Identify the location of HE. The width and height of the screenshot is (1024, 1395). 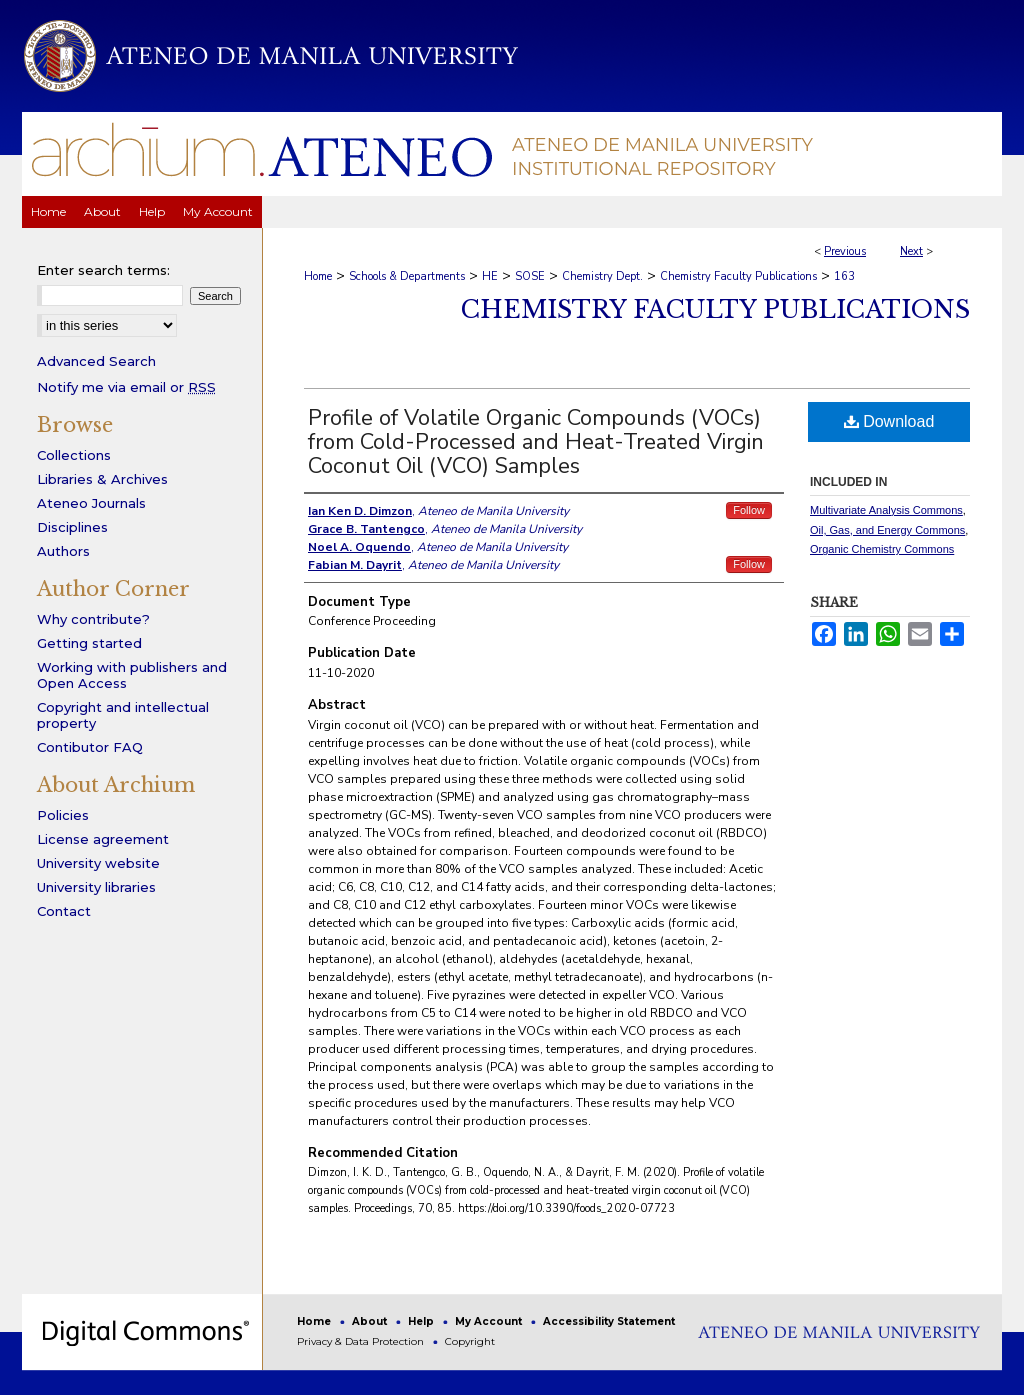
(490, 276).